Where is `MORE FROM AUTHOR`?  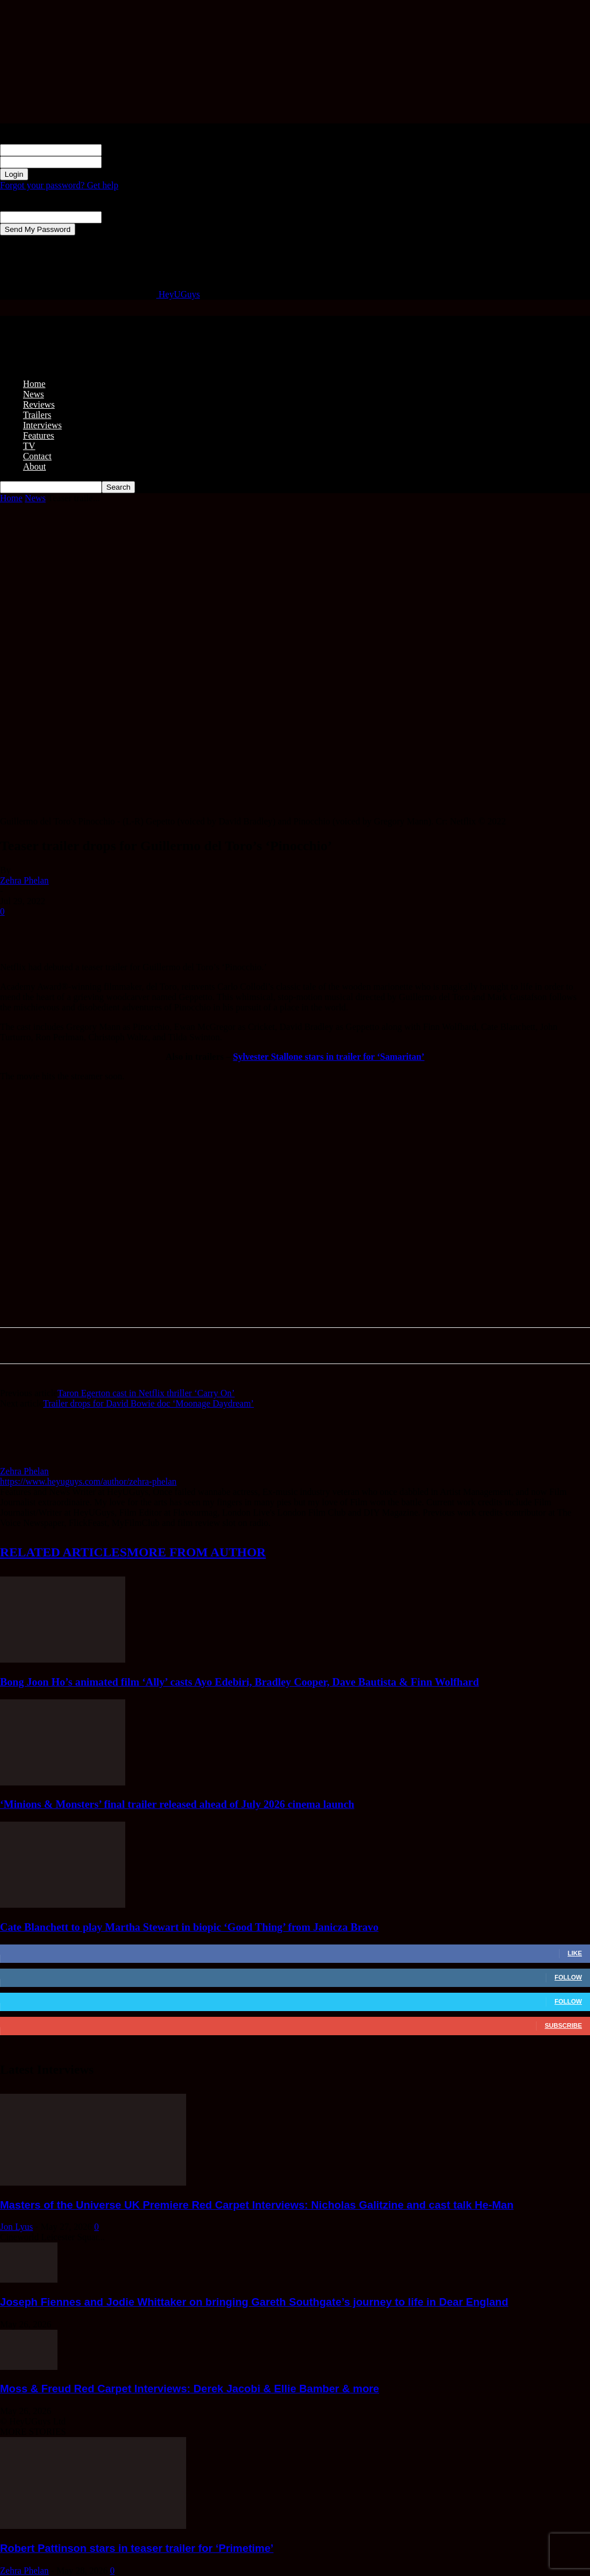
MORE FROM AUTHOR is located at coordinates (196, 1552).